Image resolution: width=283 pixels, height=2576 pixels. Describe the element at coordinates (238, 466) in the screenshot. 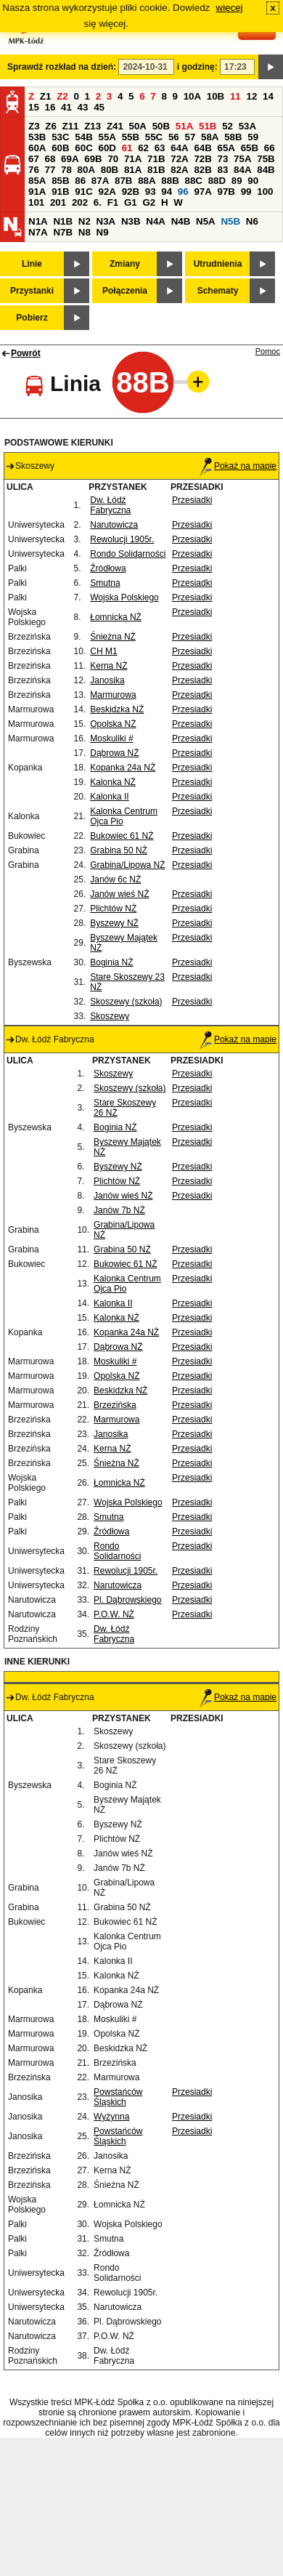

I see `Pokaż na mapie` at that location.